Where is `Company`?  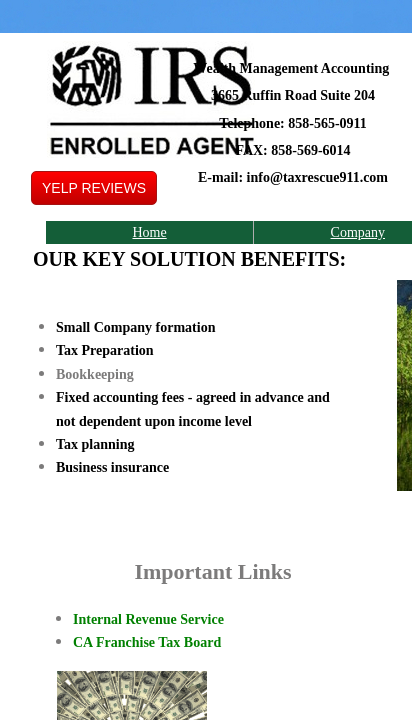 Company is located at coordinates (358, 232).